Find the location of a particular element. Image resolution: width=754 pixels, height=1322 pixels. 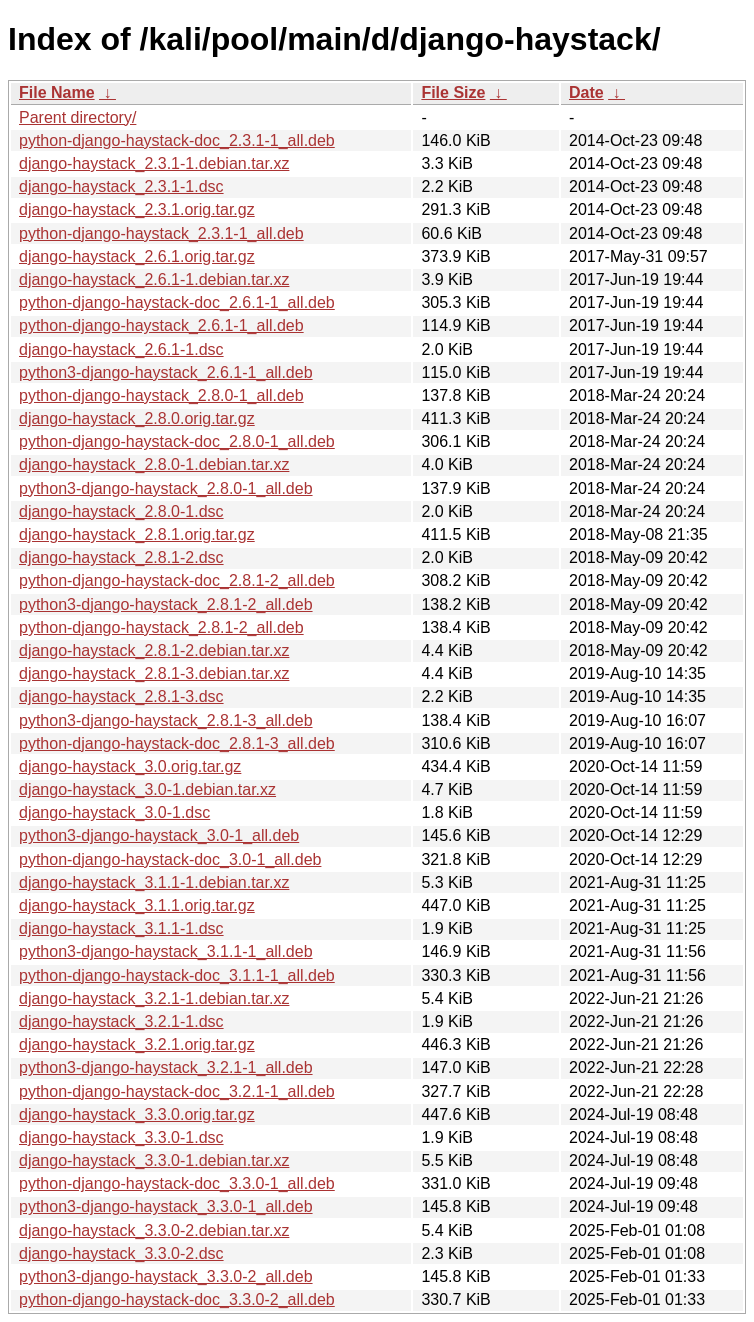

django-haystack_2.3.1-1.dsc is located at coordinates (121, 186).